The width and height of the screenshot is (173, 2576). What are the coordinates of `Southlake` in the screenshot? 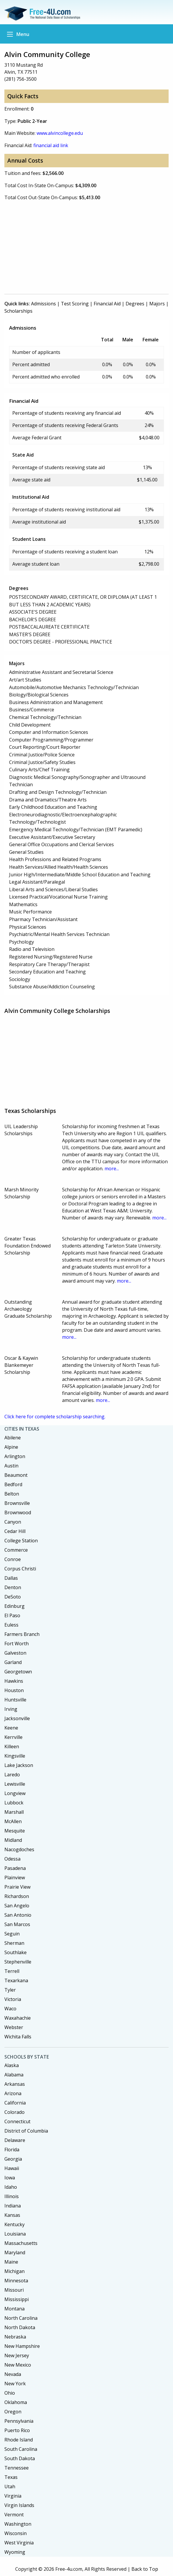 It's located at (15, 1952).